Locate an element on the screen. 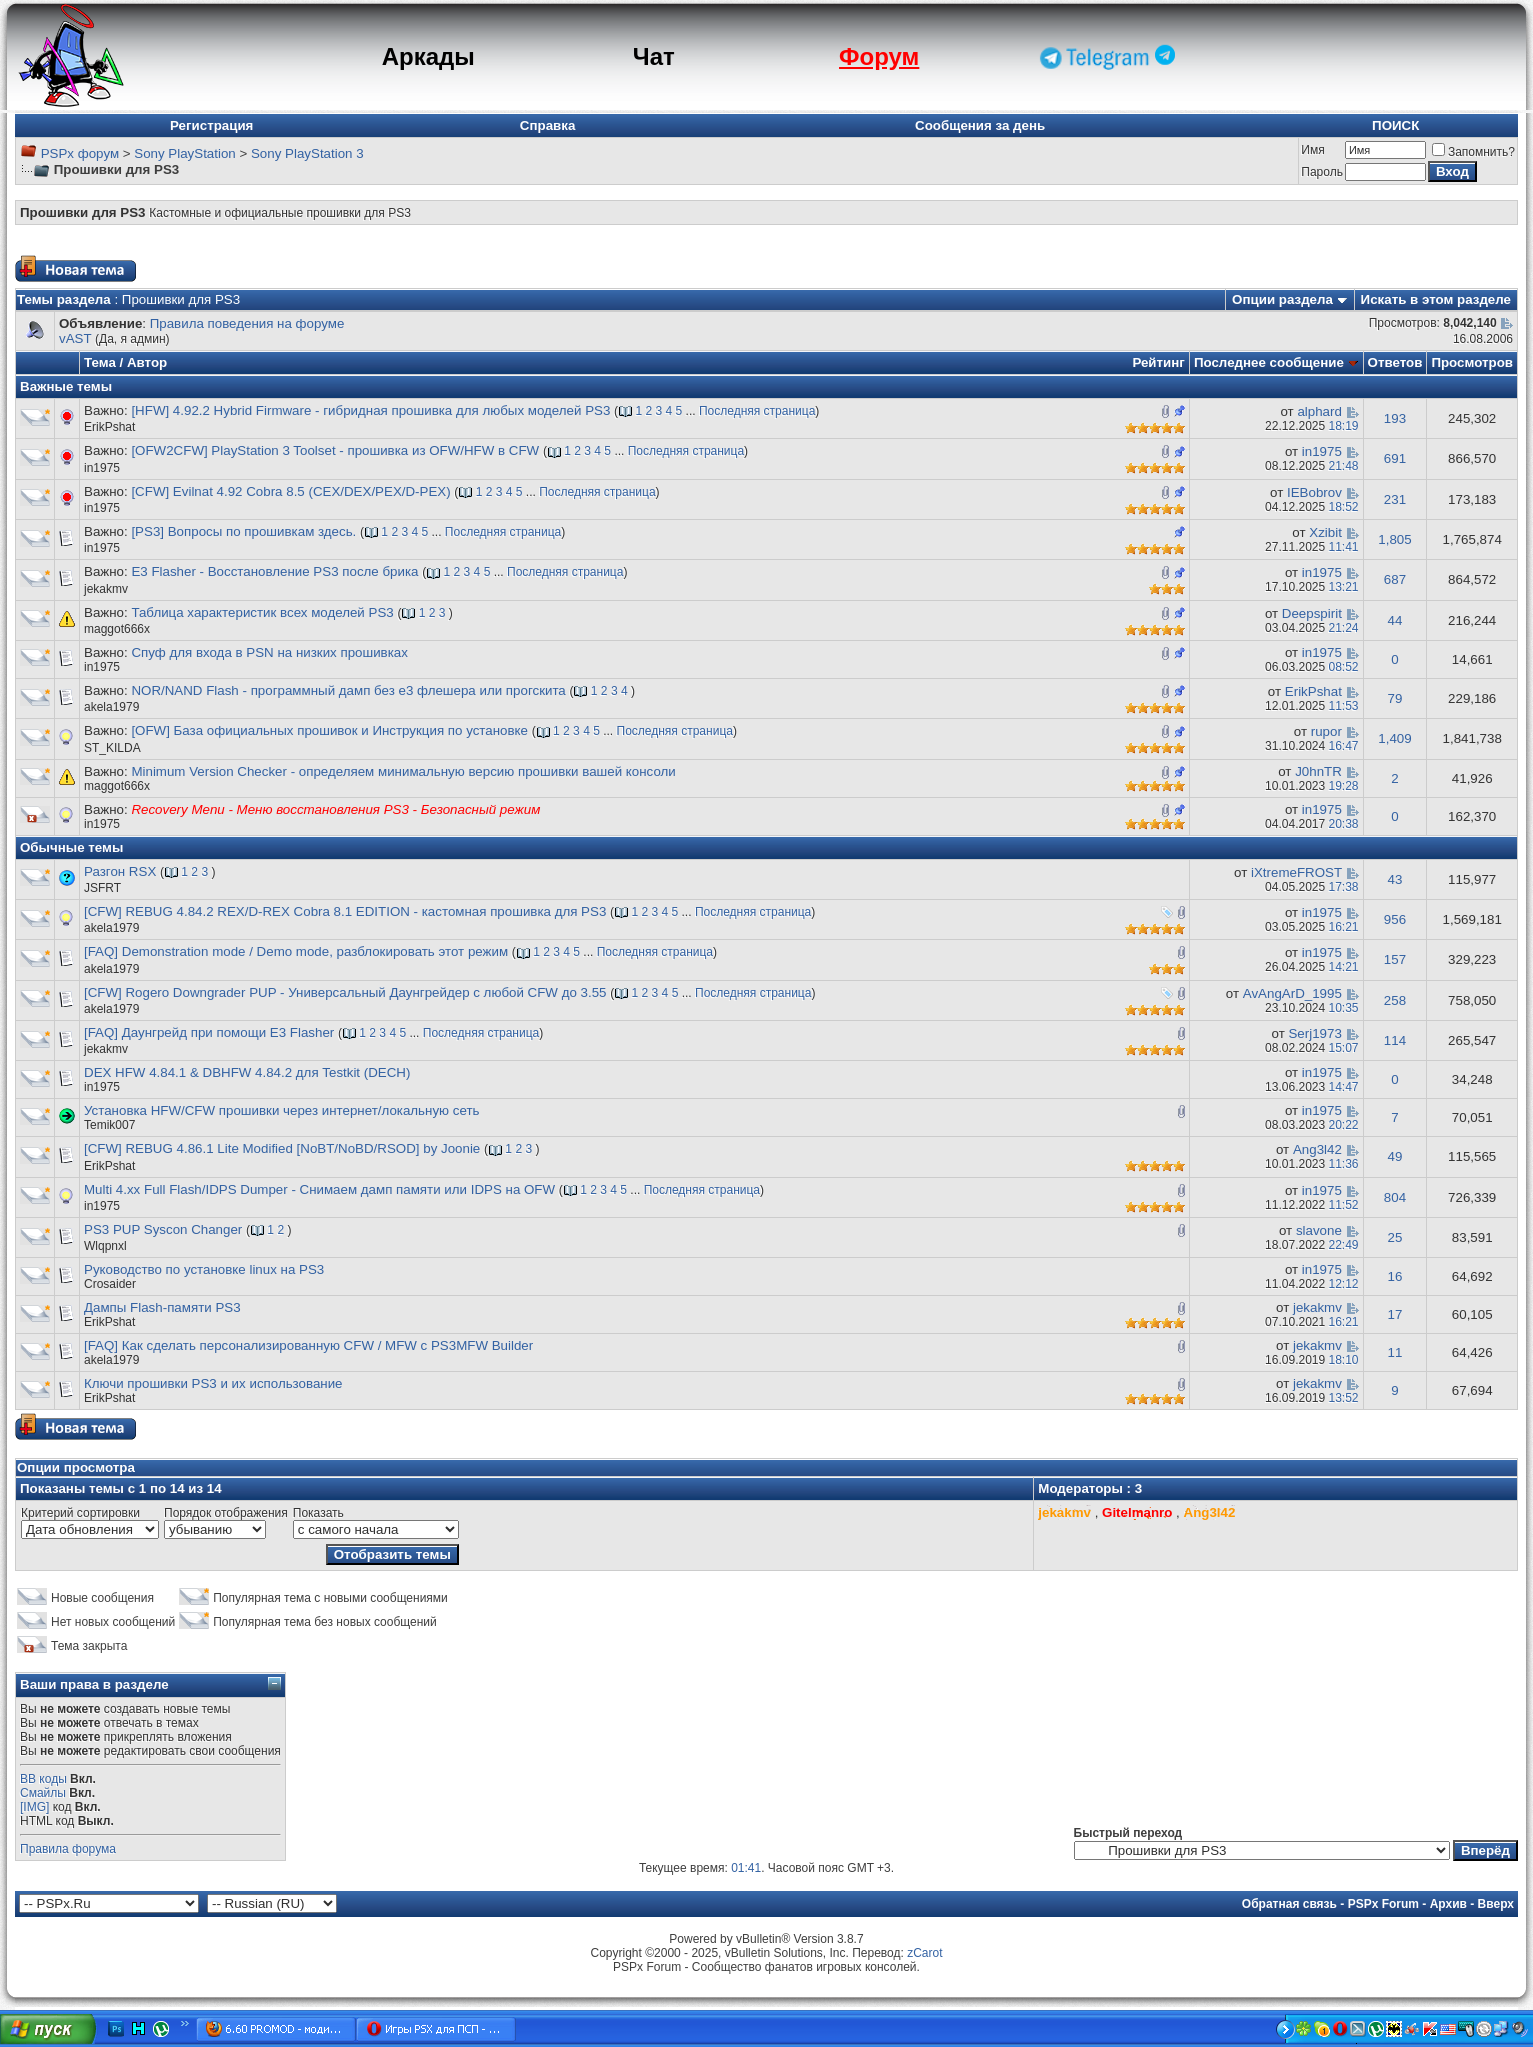  Регистрация is located at coordinates (211, 125).